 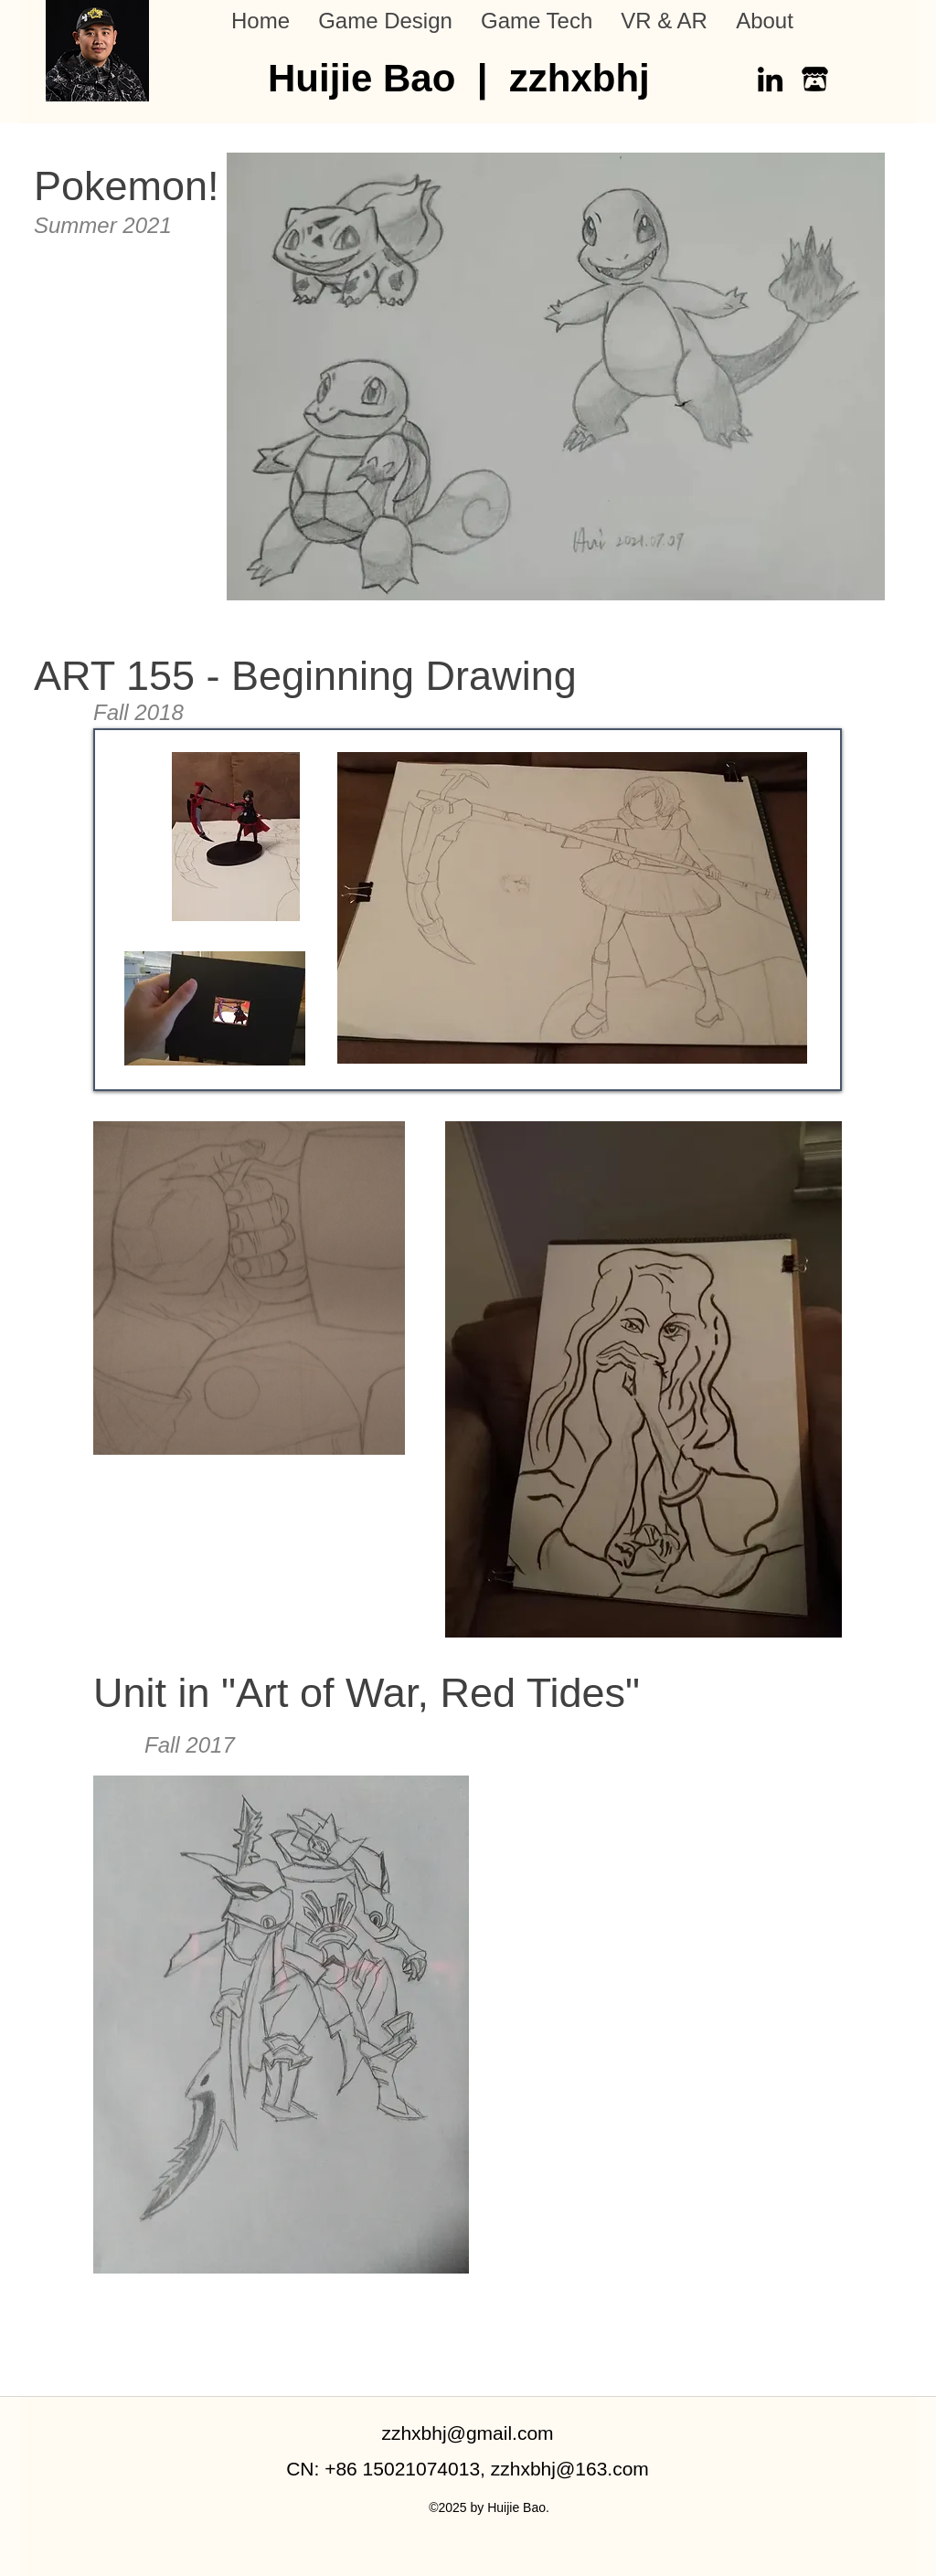 I want to click on [button], so click(x=384, y=21).